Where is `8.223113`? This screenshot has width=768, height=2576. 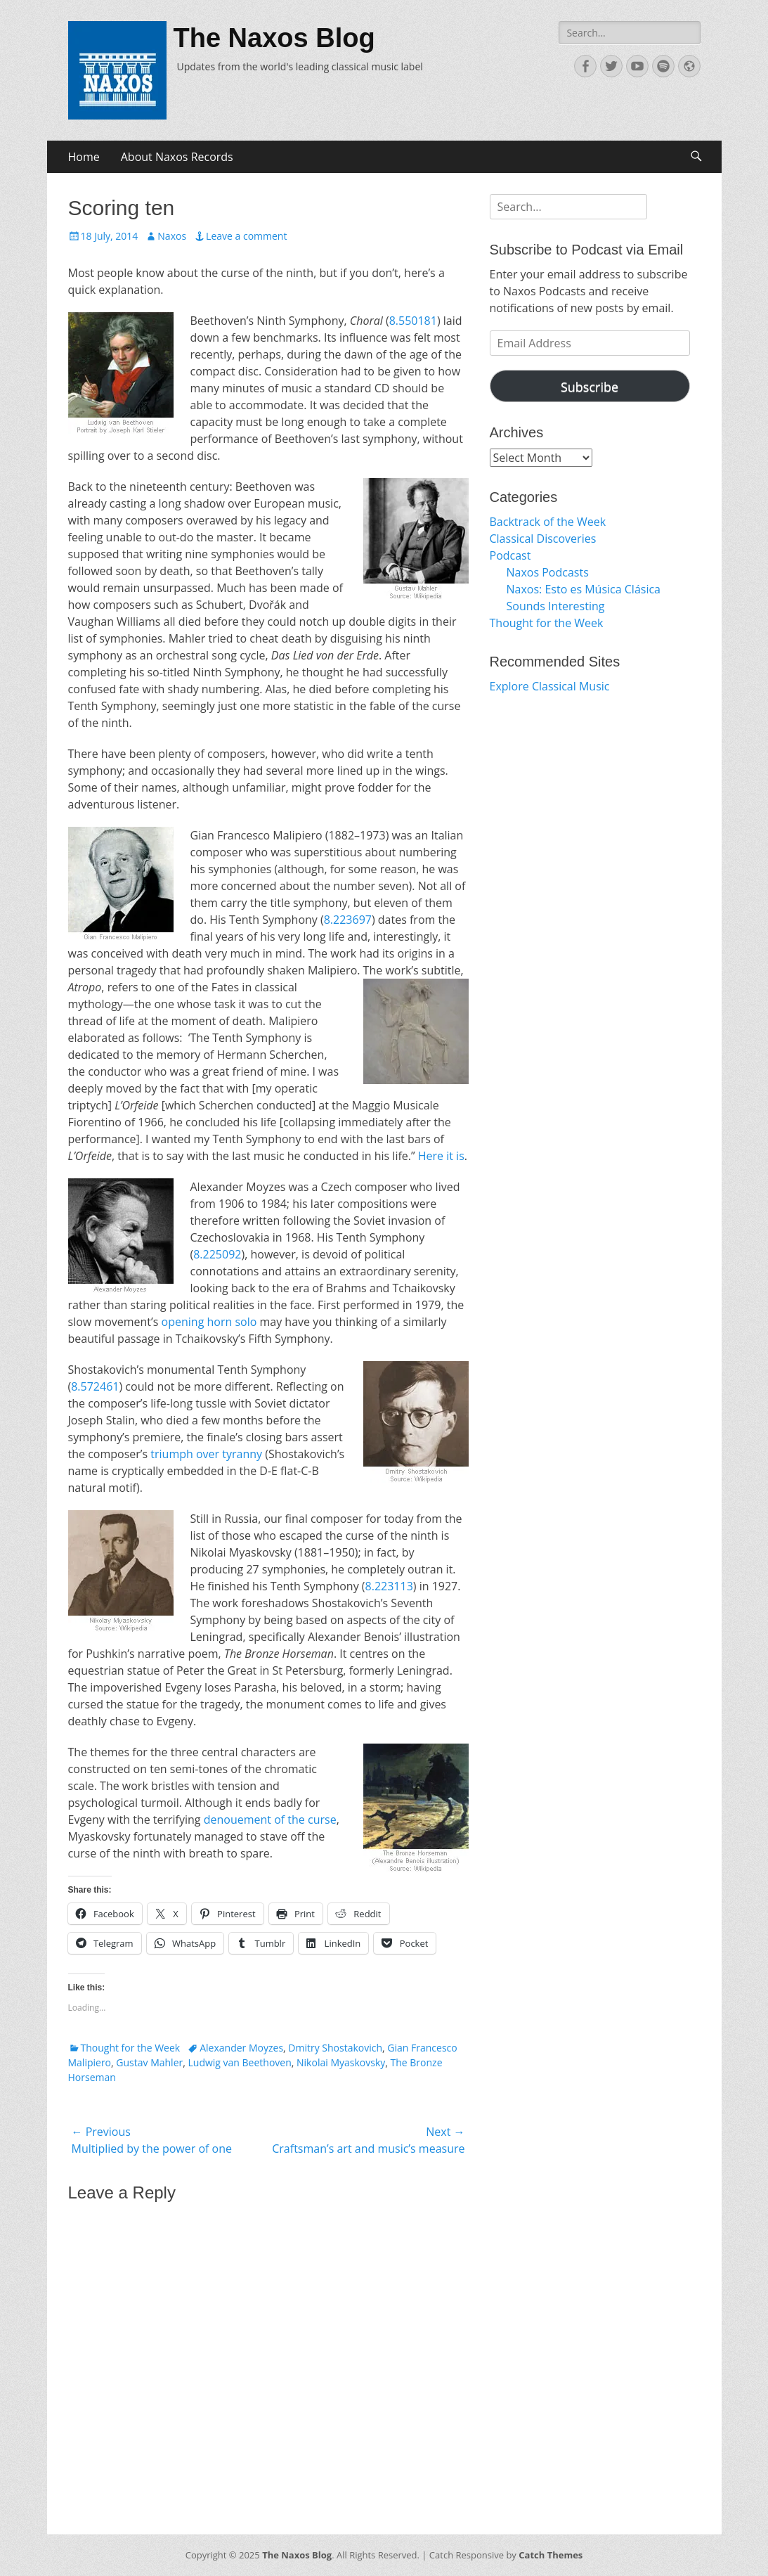
8.223113 is located at coordinates (389, 1586).